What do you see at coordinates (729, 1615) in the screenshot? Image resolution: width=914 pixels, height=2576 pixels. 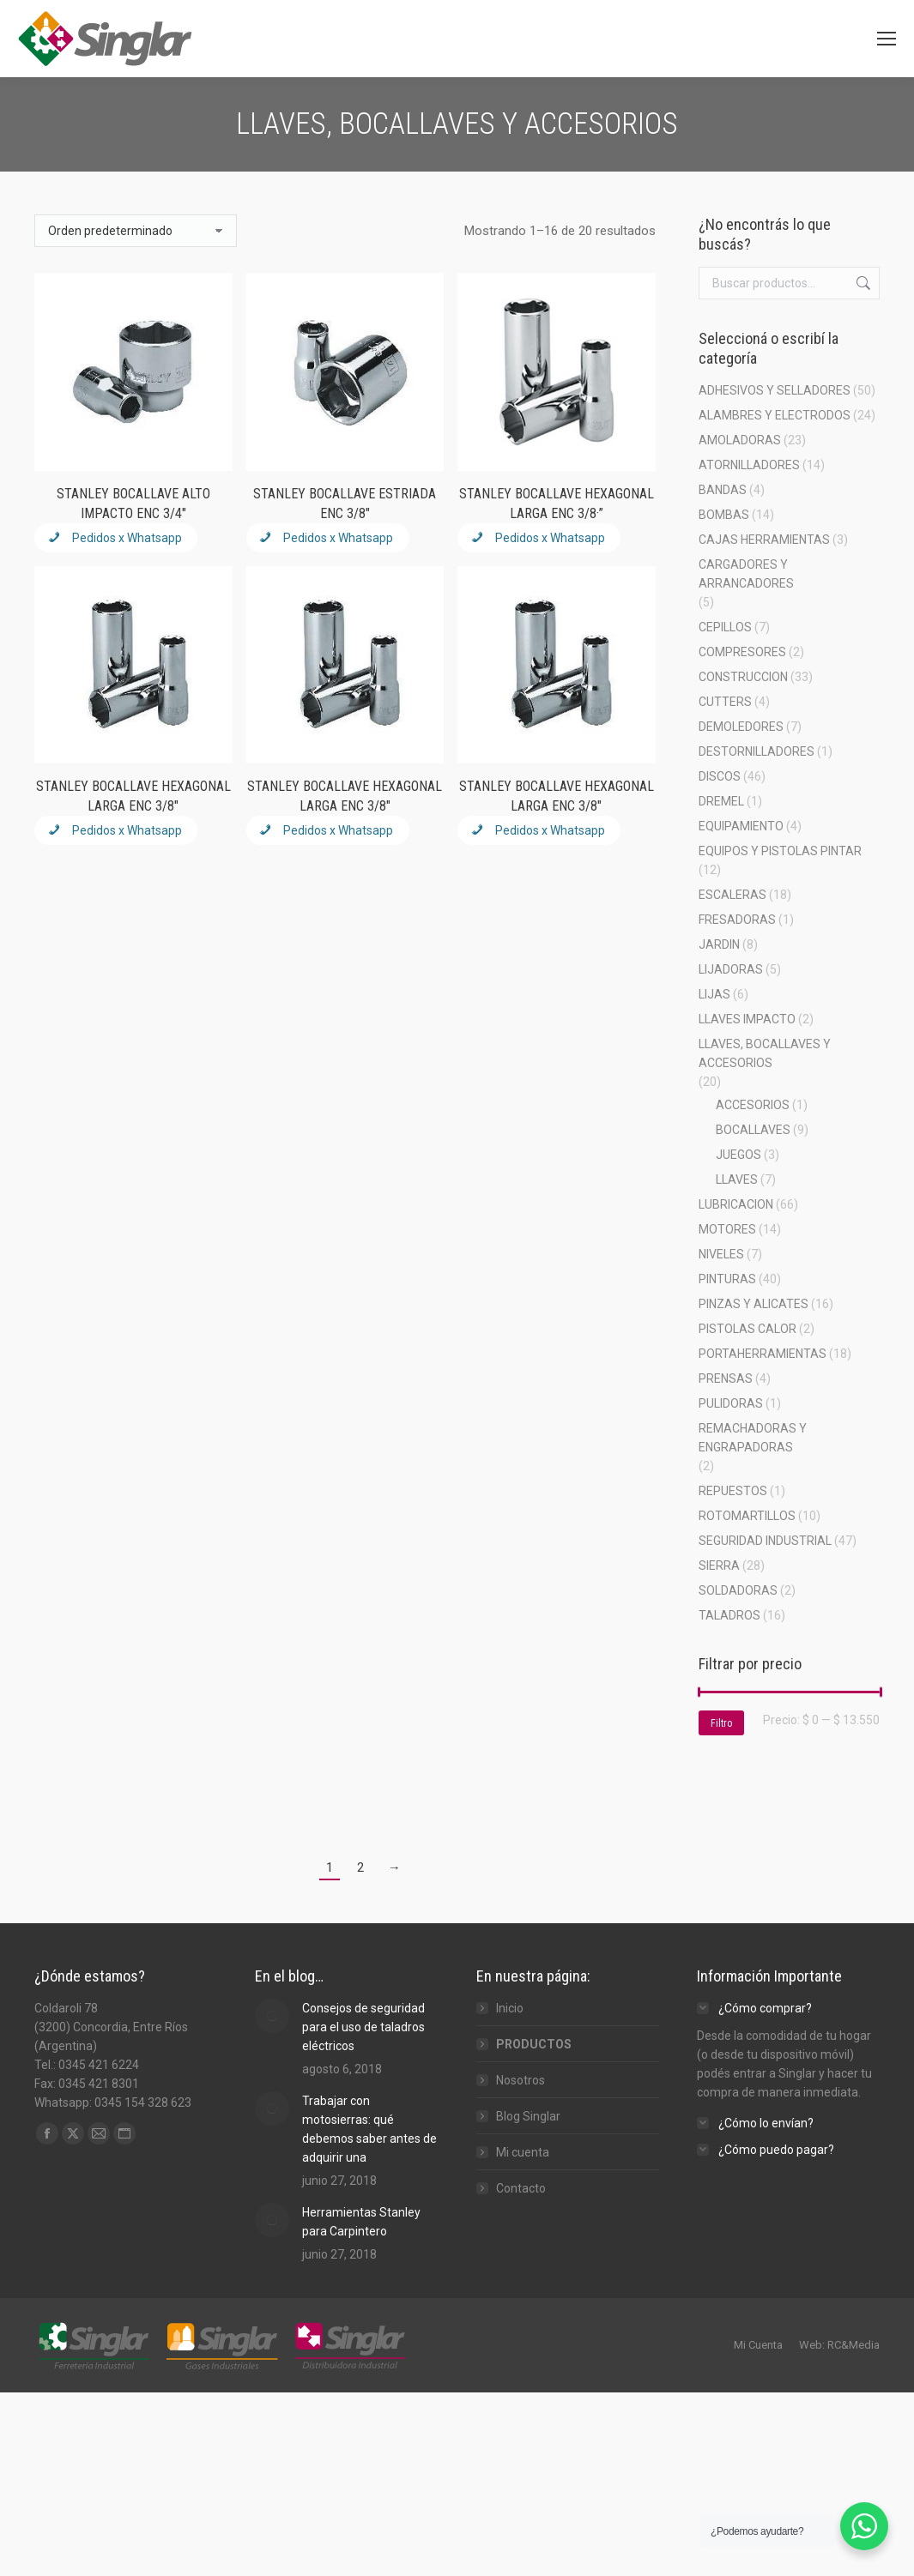 I see `TALADROS` at bounding box center [729, 1615].